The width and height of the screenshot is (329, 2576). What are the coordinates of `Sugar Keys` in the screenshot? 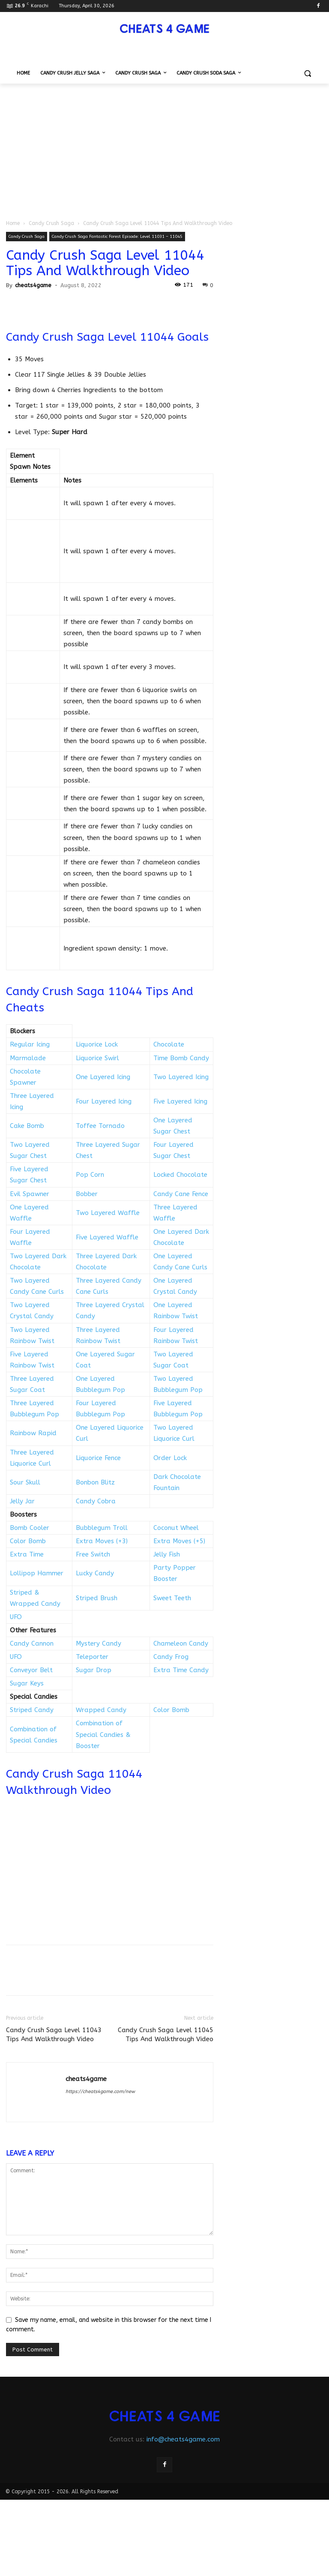 It's located at (27, 1683).